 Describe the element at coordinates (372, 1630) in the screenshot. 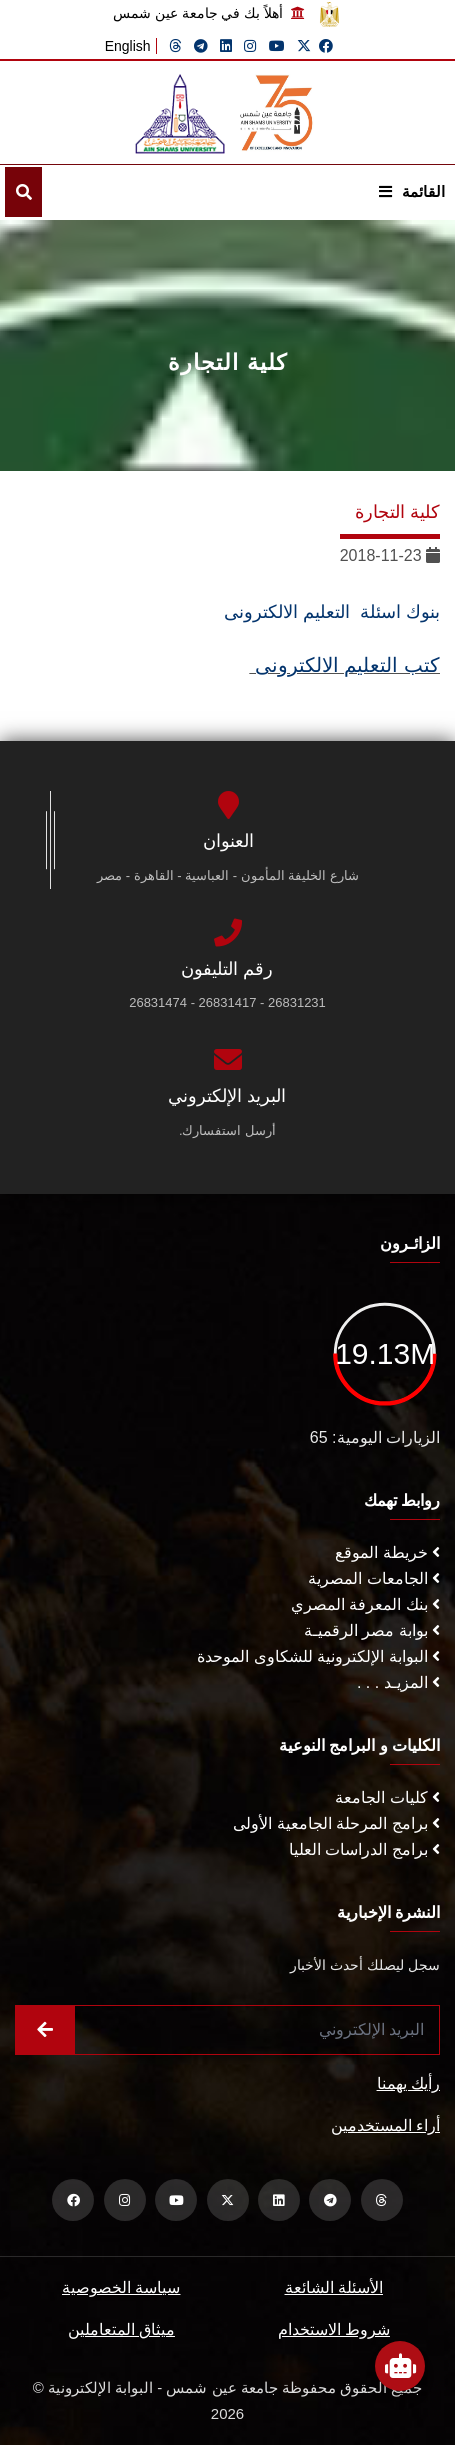

I see `بوابة مصر الرقميـة` at that location.